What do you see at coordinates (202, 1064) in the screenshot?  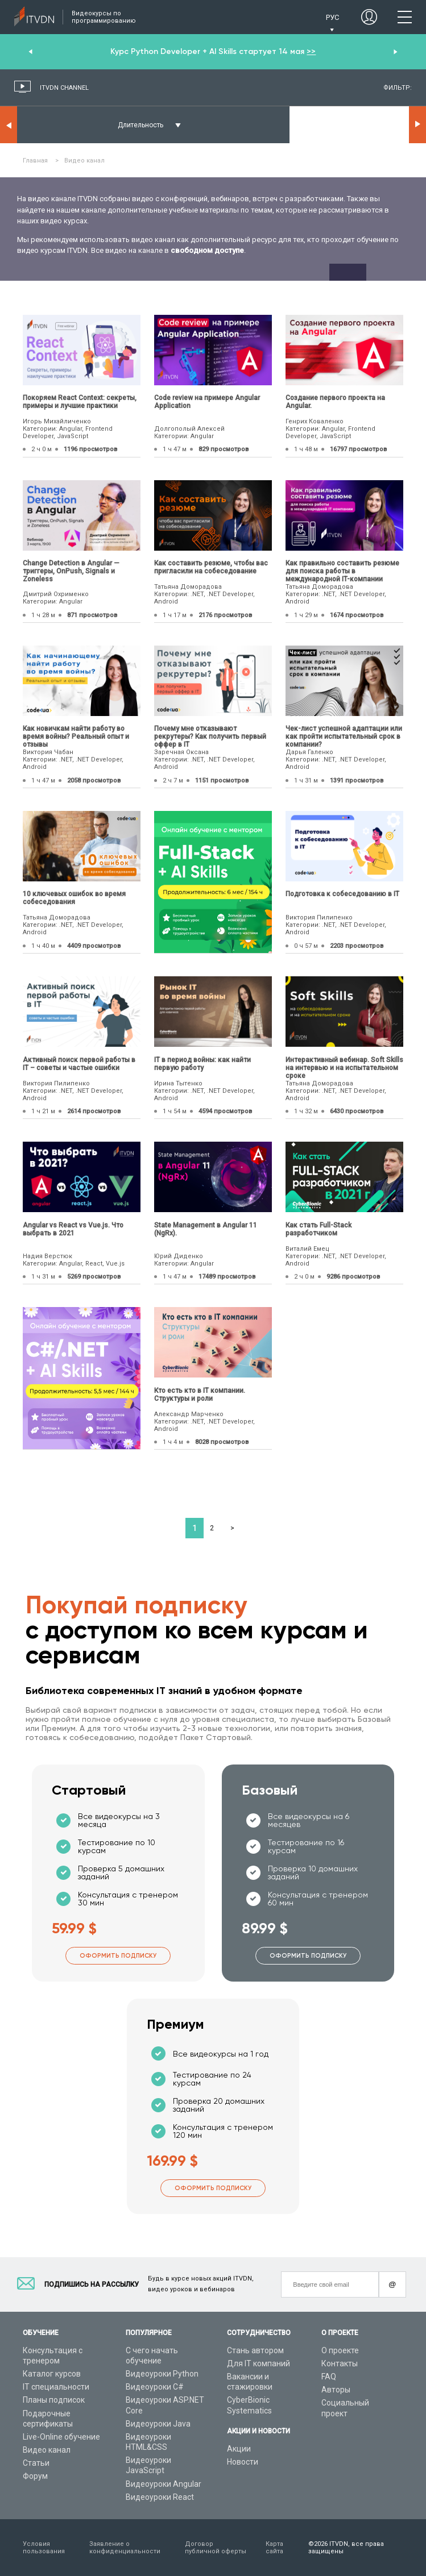 I see `IТ в период войны: как найти первую работу` at bounding box center [202, 1064].